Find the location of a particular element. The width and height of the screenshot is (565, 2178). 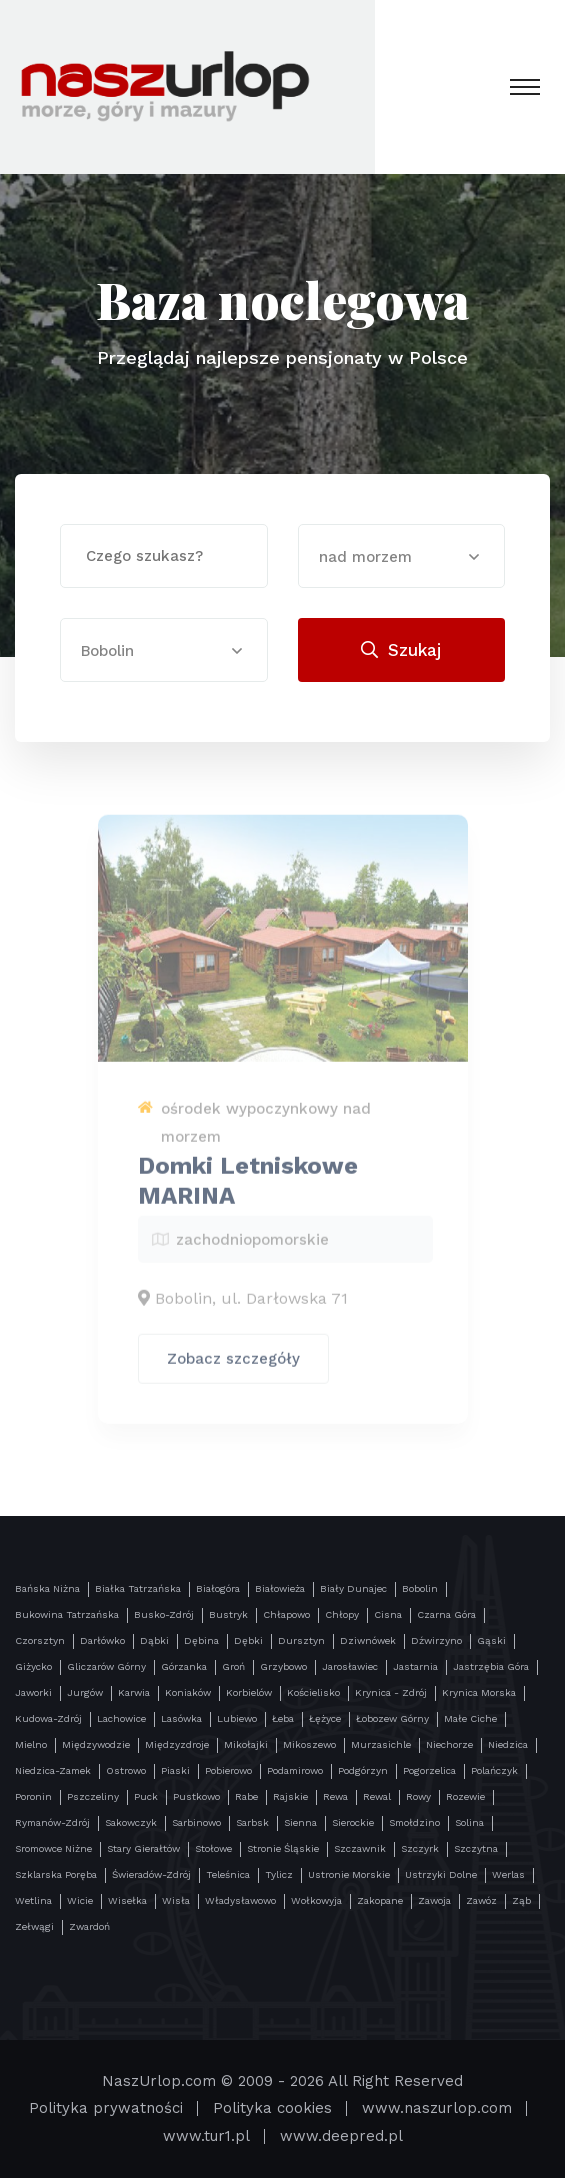

Poronin is located at coordinates (33, 1796).